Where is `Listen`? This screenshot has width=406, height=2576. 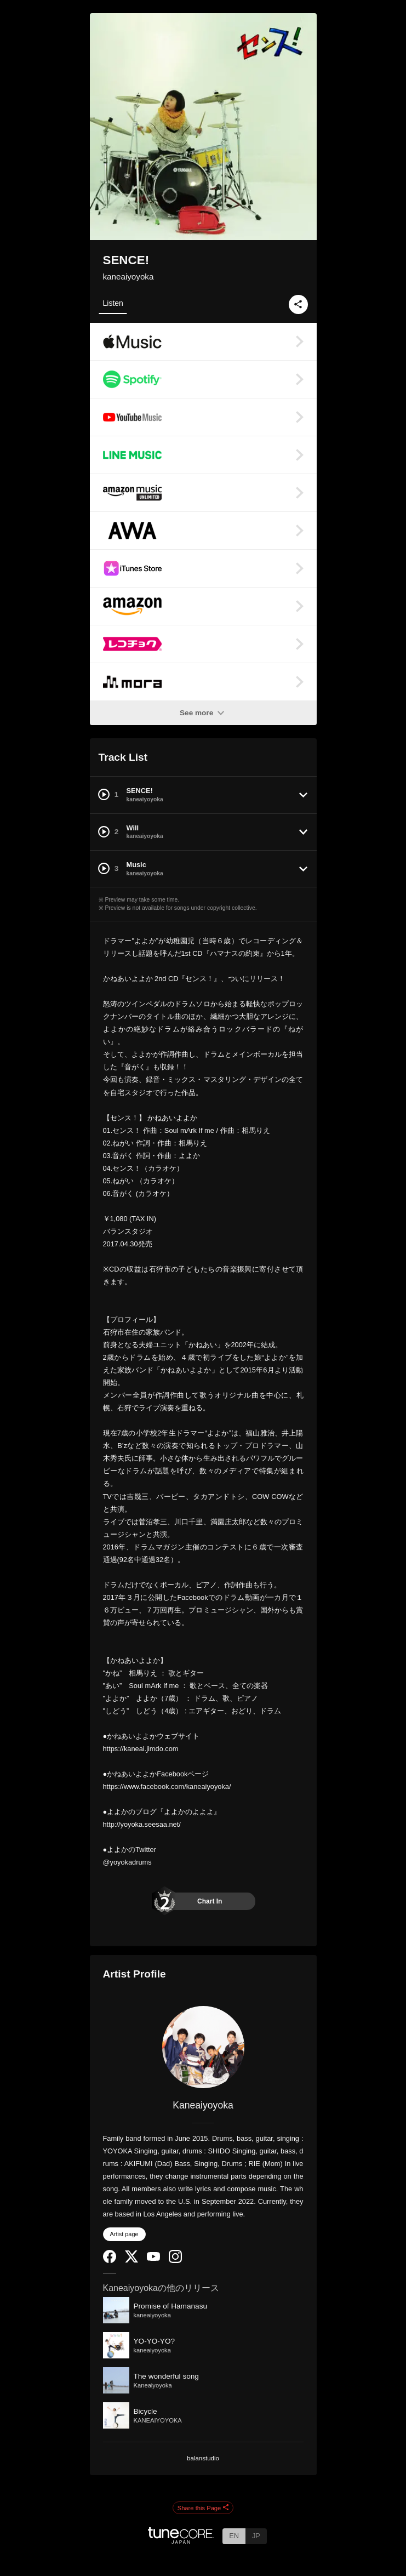 Listen is located at coordinates (113, 303).